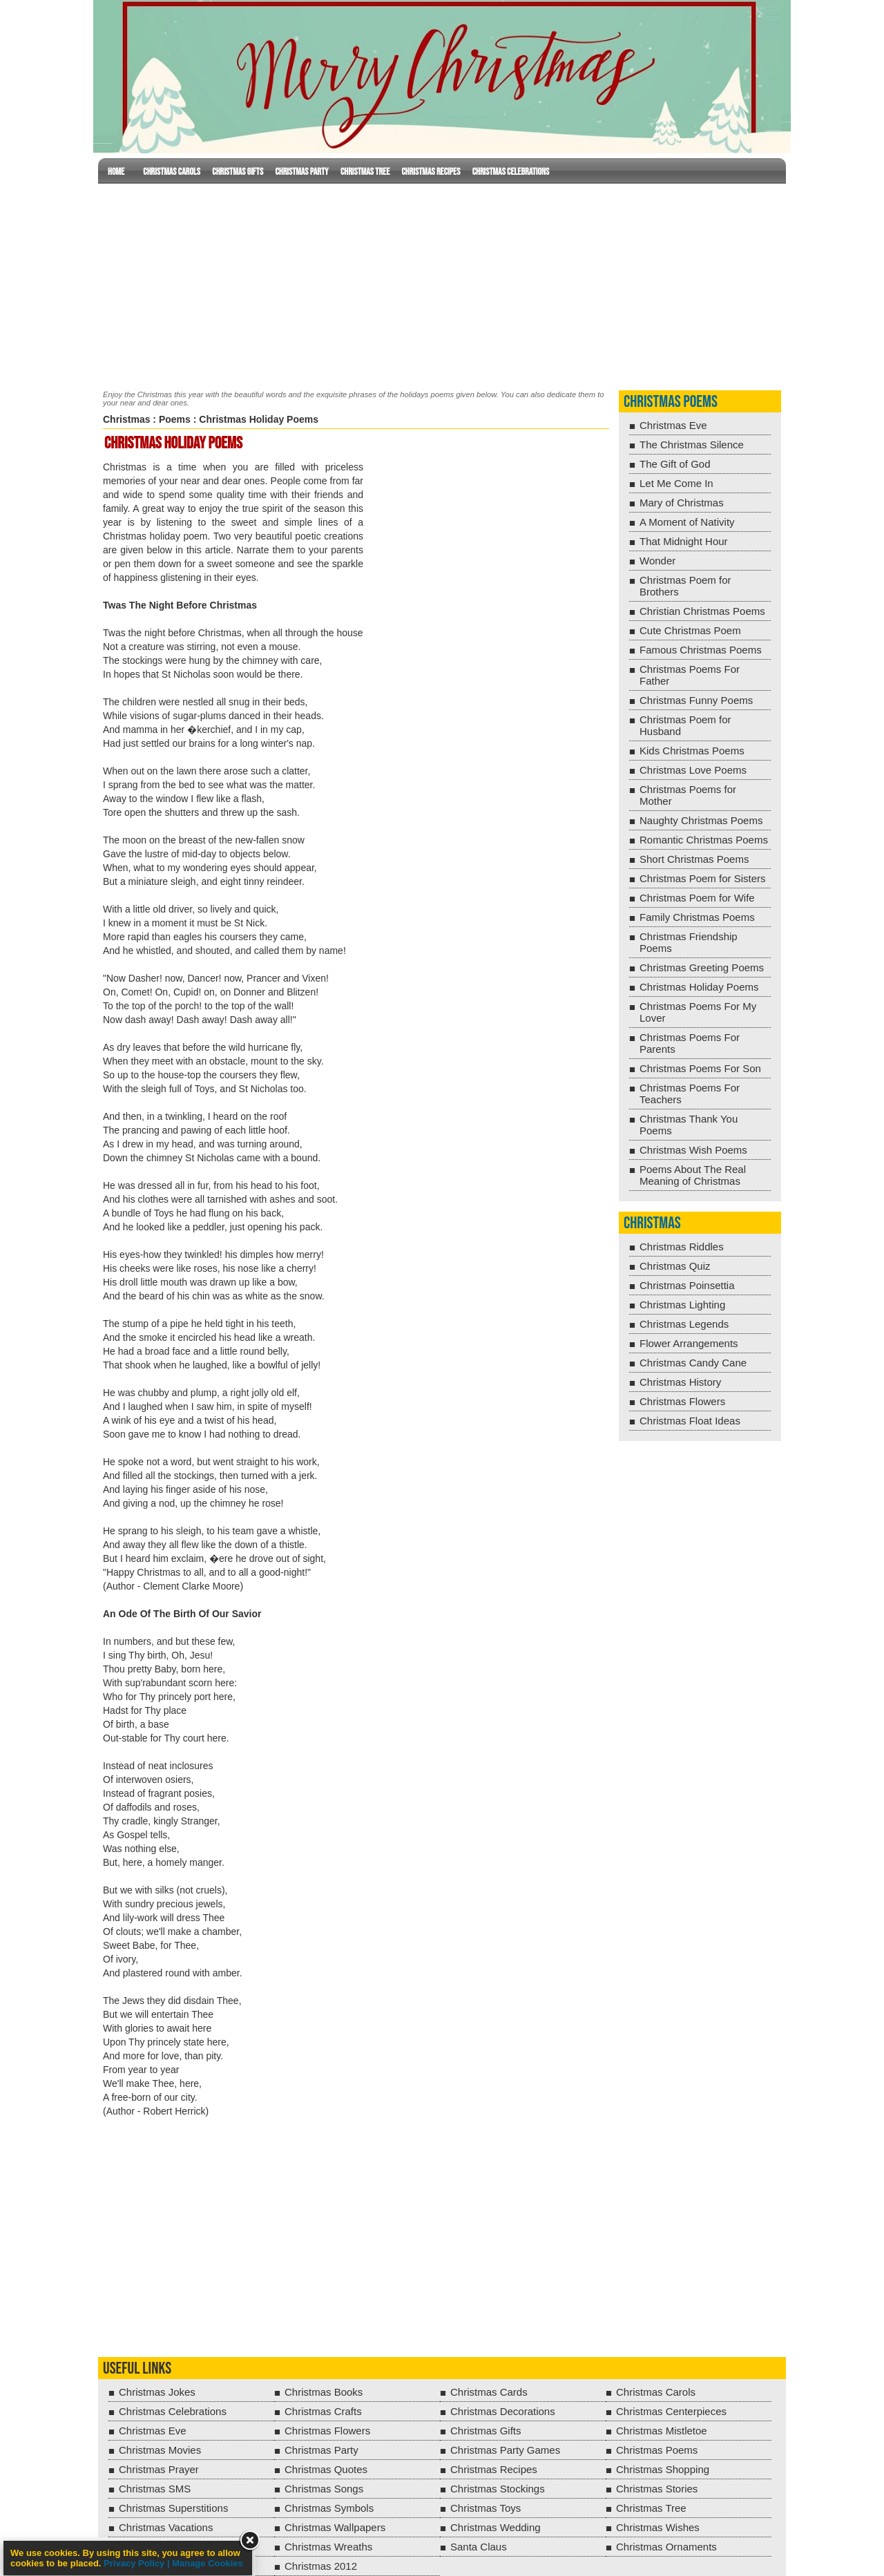 This screenshot has width=884, height=2576. Describe the element at coordinates (689, 1124) in the screenshot. I see `Christmas Thank You Poems` at that location.